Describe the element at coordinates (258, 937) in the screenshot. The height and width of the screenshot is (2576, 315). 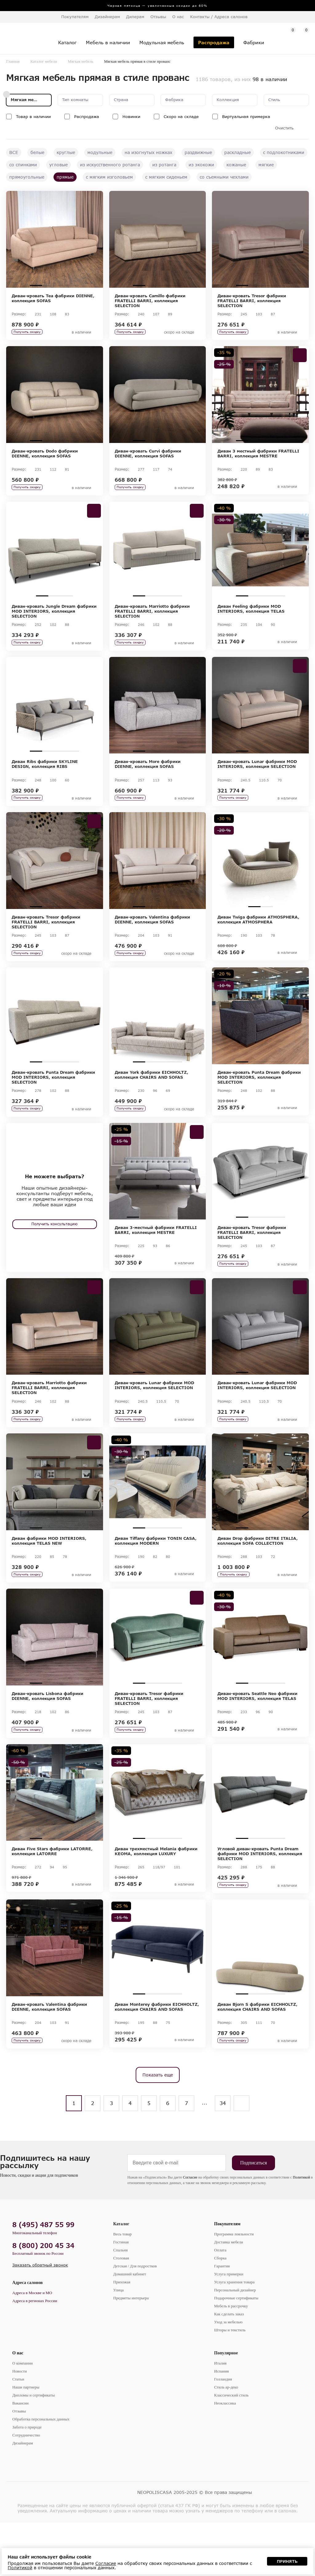
I see `Диван Twiga фабрики ATMOSPHERA, коллекция ATMOSPHERA` at that location.